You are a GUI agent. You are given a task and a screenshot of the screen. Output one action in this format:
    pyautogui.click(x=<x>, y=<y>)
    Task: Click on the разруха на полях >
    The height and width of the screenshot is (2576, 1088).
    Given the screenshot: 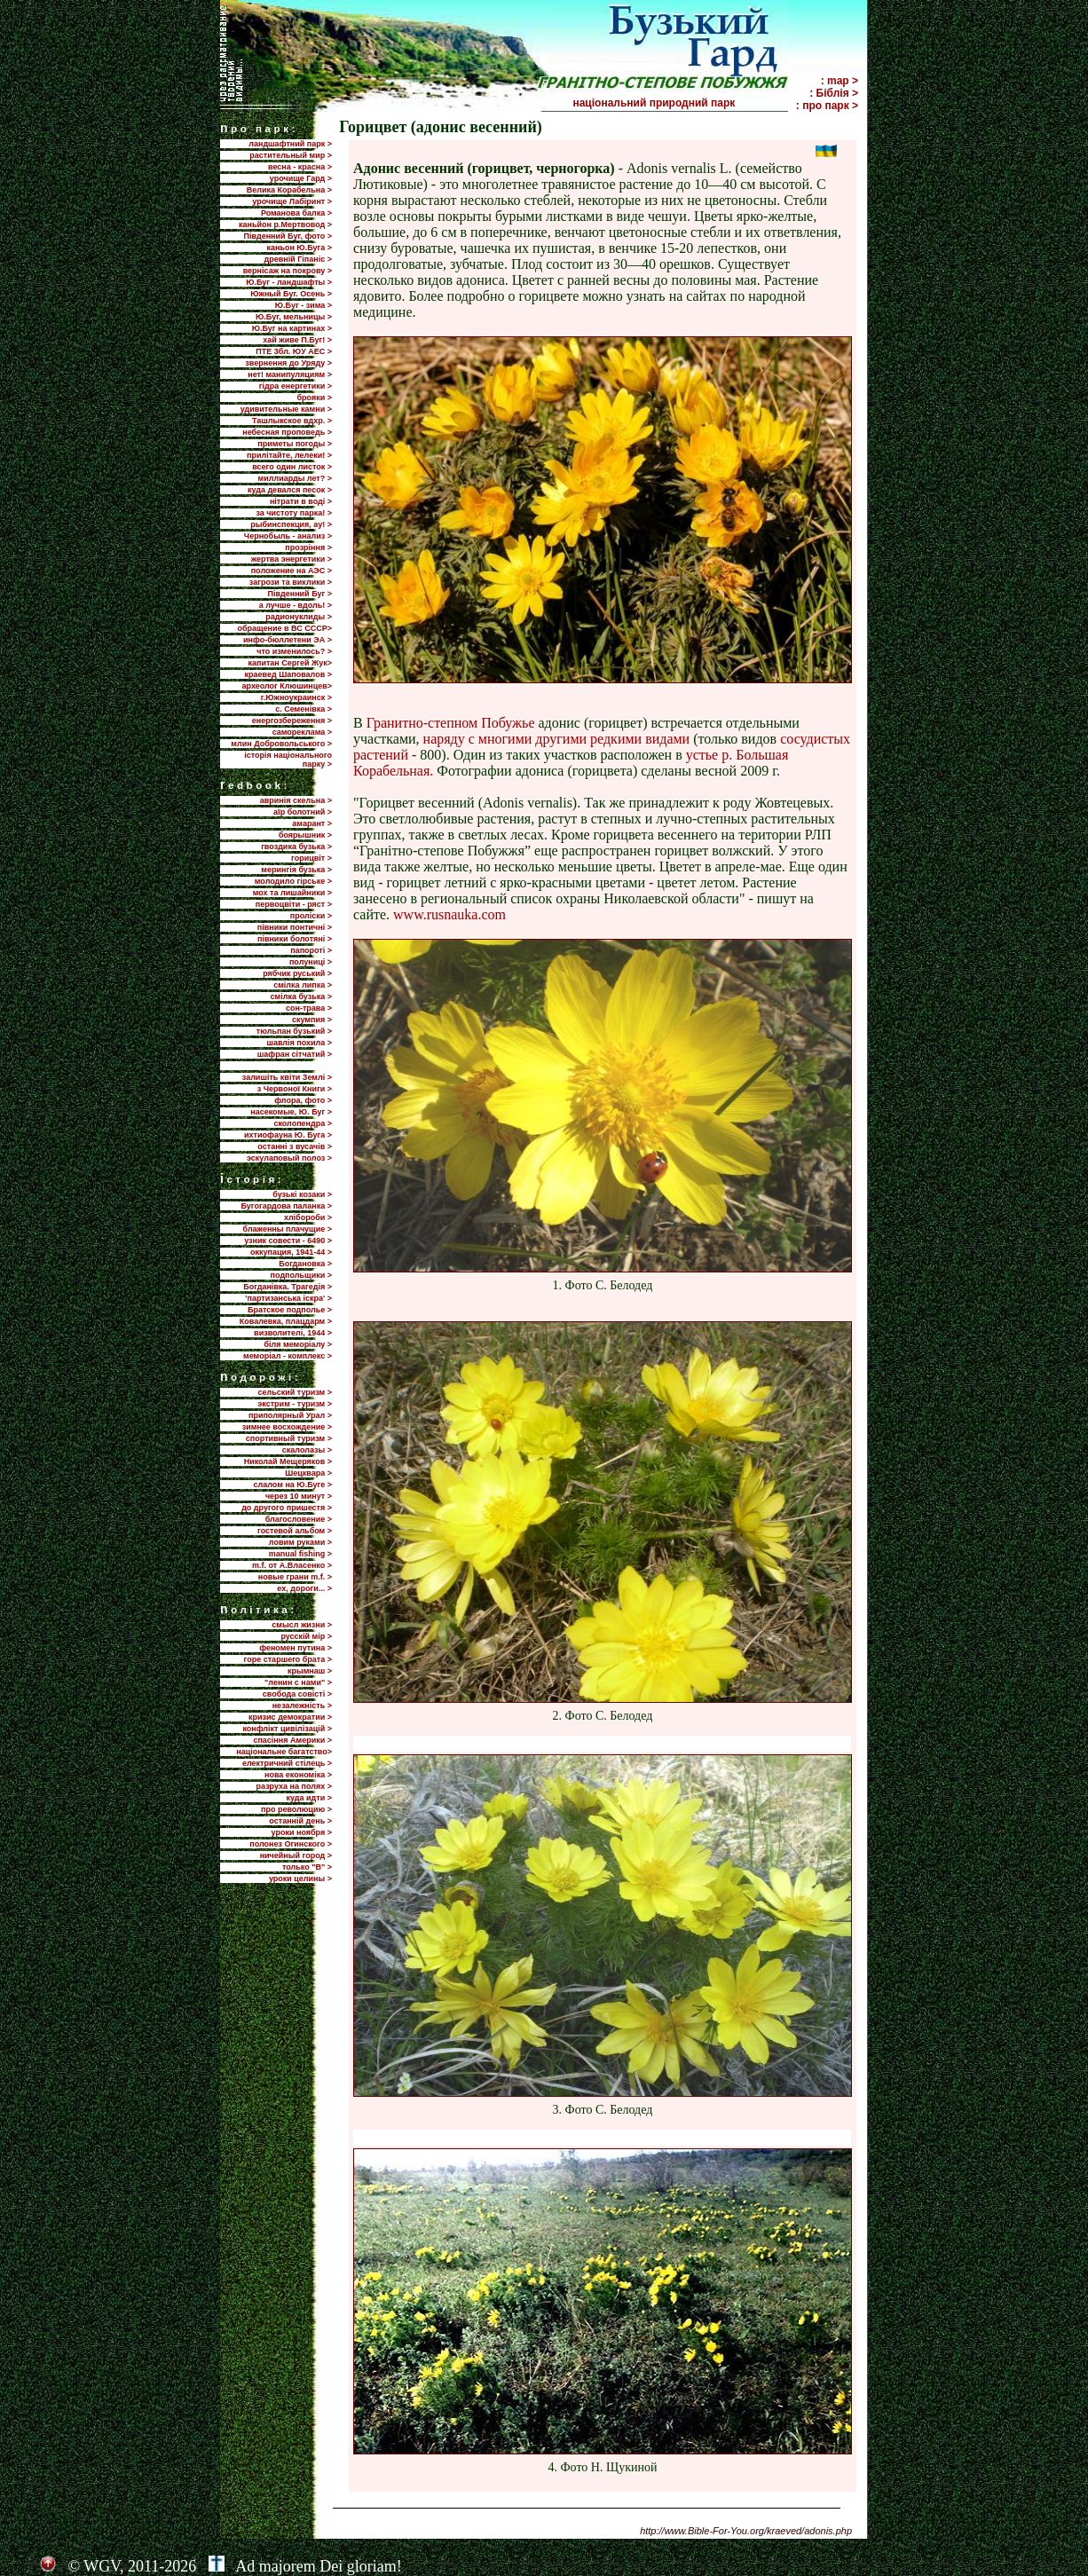 What is the action you would take?
    pyautogui.click(x=294, y=1786)
    